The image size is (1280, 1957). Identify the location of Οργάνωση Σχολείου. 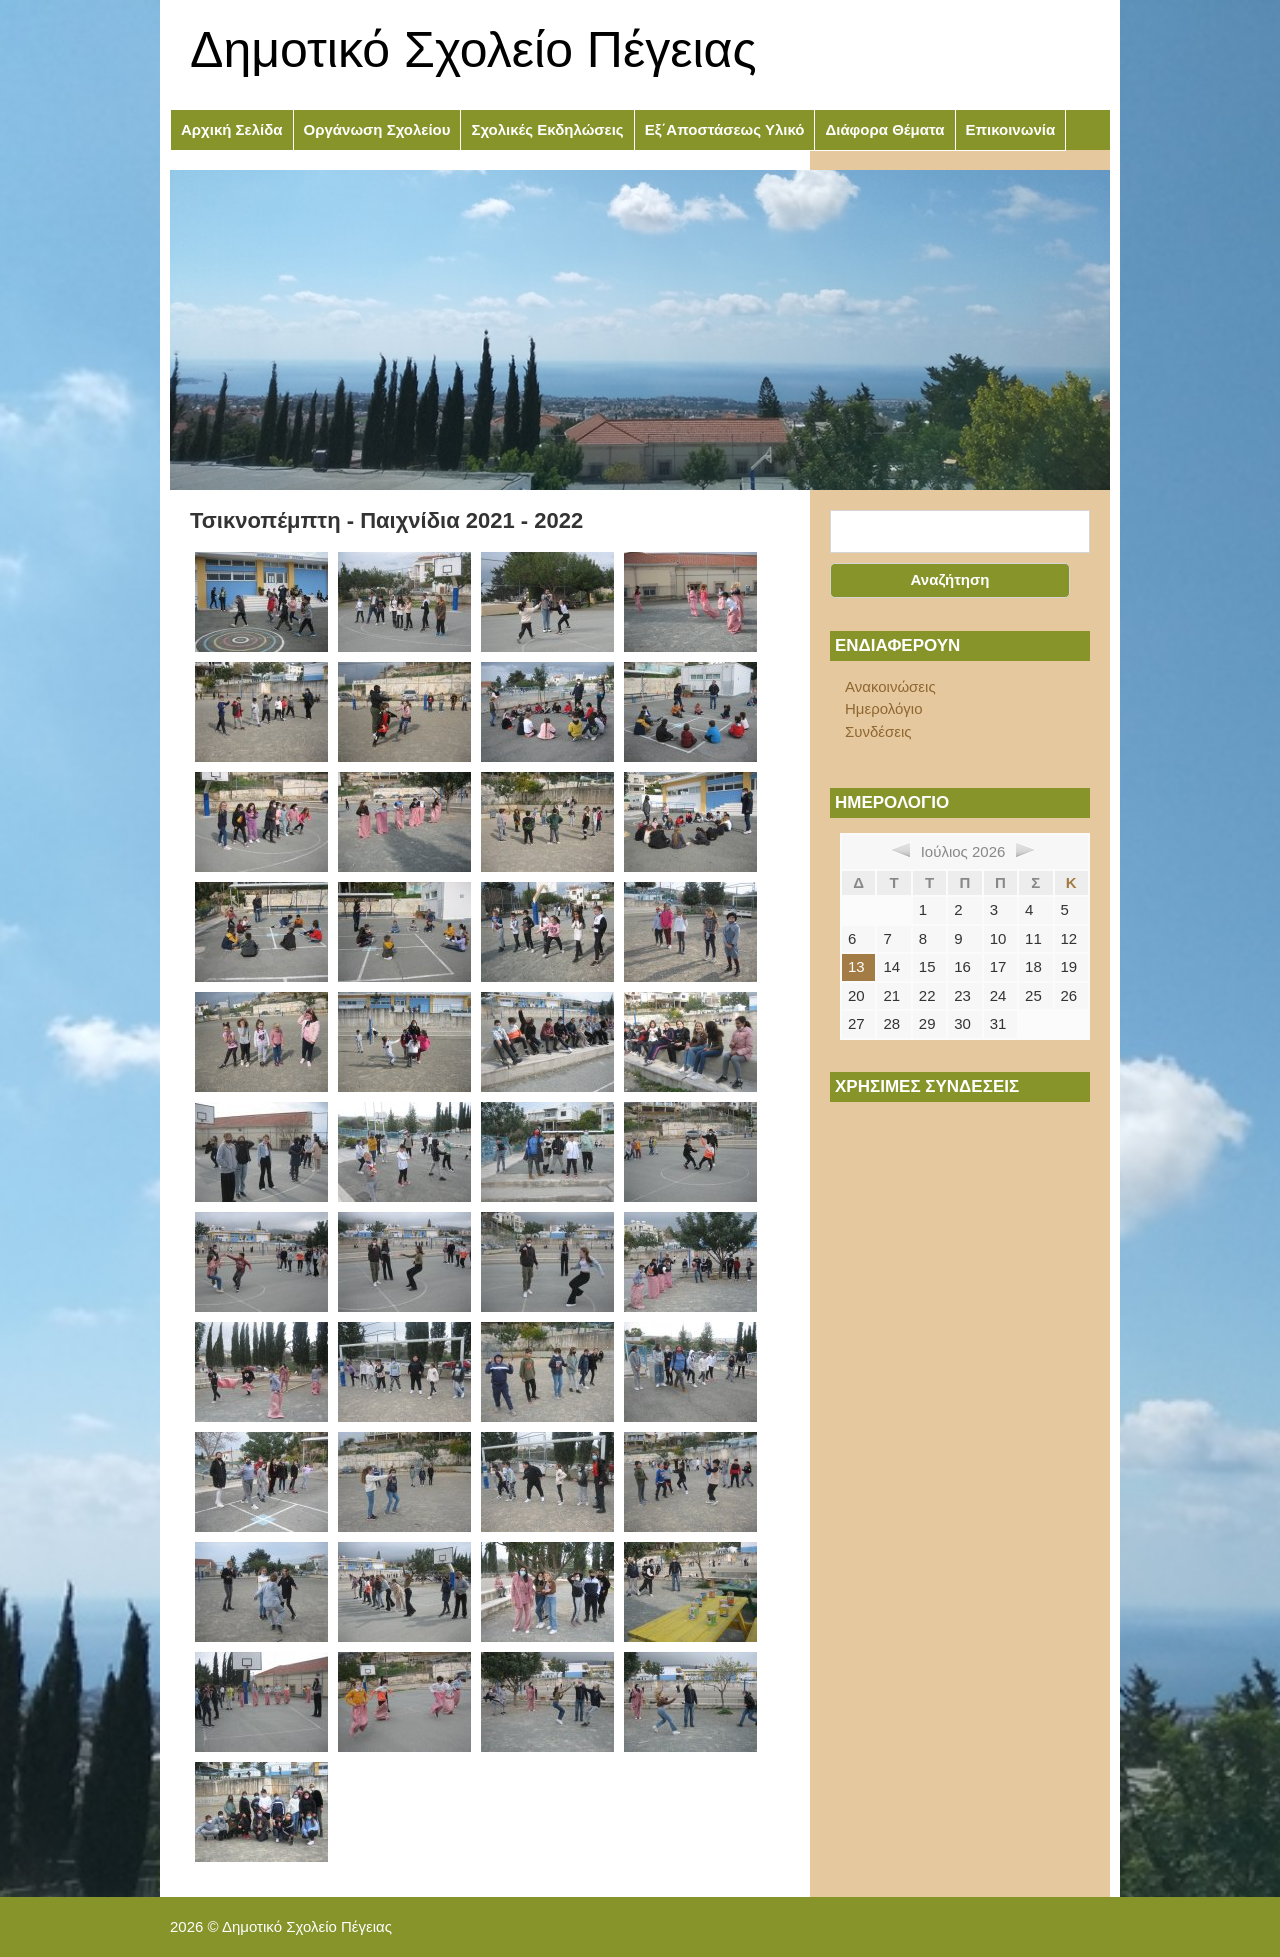
(377, 129).